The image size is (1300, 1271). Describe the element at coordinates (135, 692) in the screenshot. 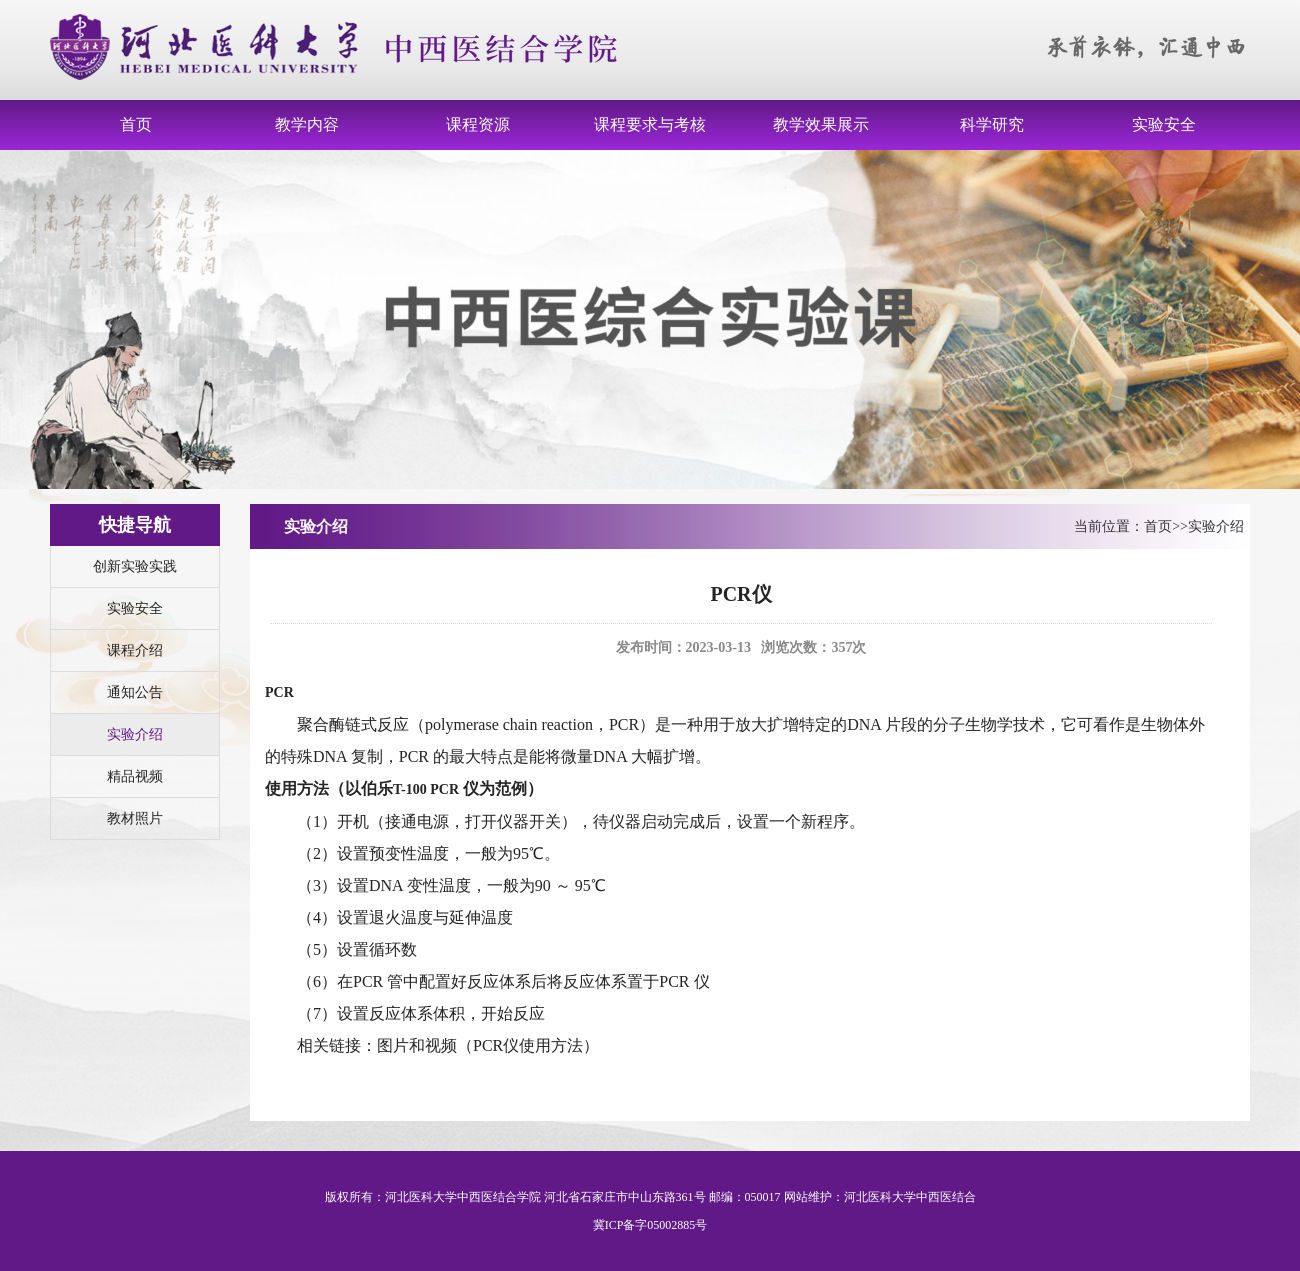

I see `通知公告` at that location.